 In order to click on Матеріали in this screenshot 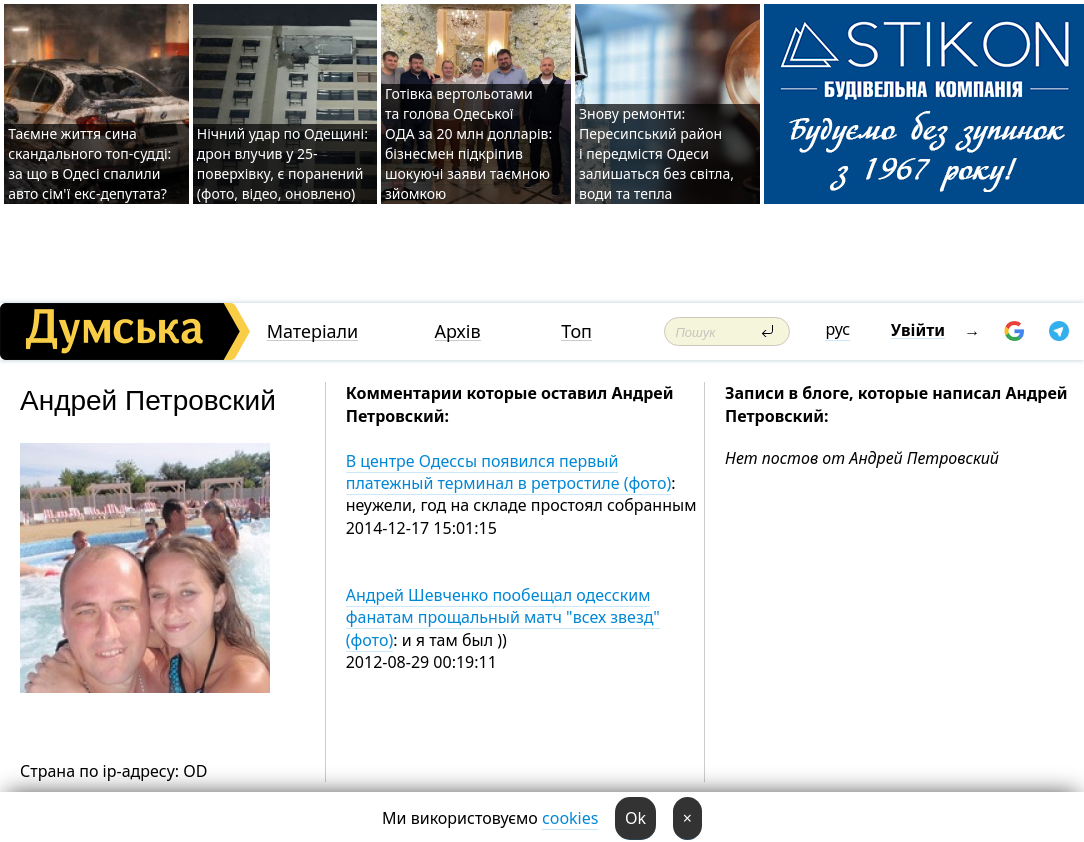, I will do `click(313, 331)`.